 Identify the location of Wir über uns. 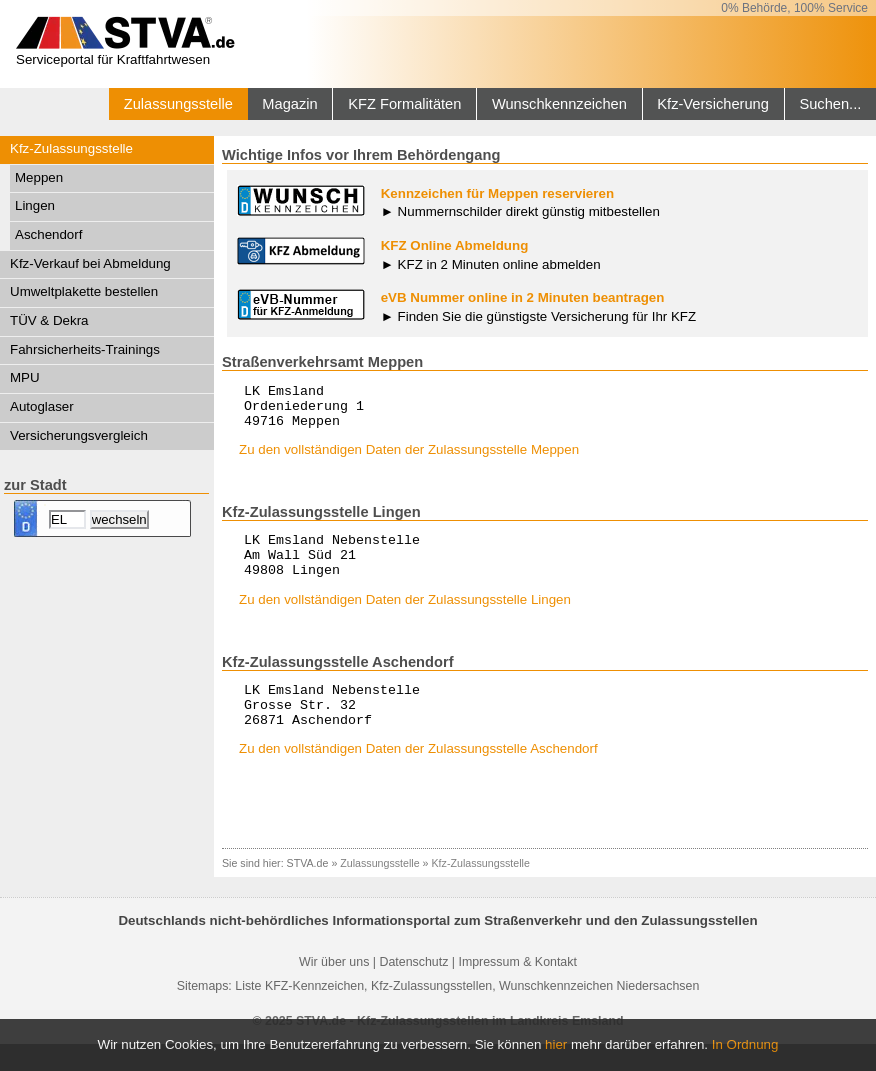
(334, 989).